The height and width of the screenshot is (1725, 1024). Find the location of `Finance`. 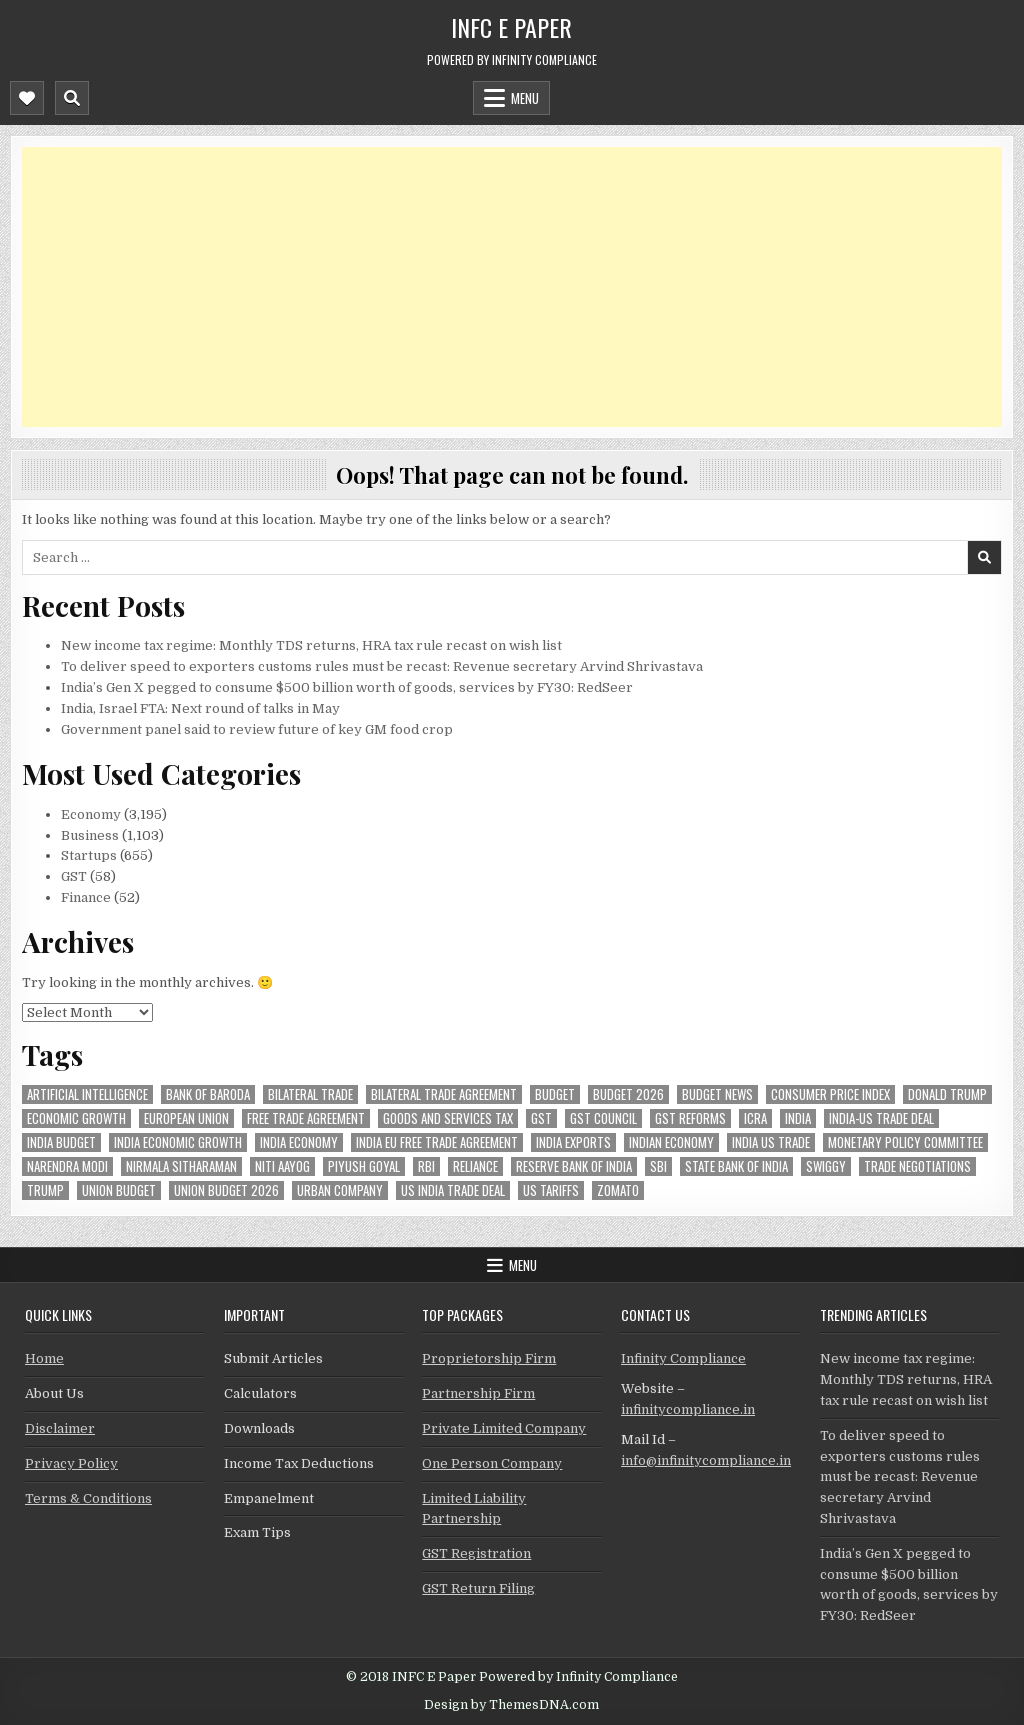

Finance is located at coordinates (86, 897).